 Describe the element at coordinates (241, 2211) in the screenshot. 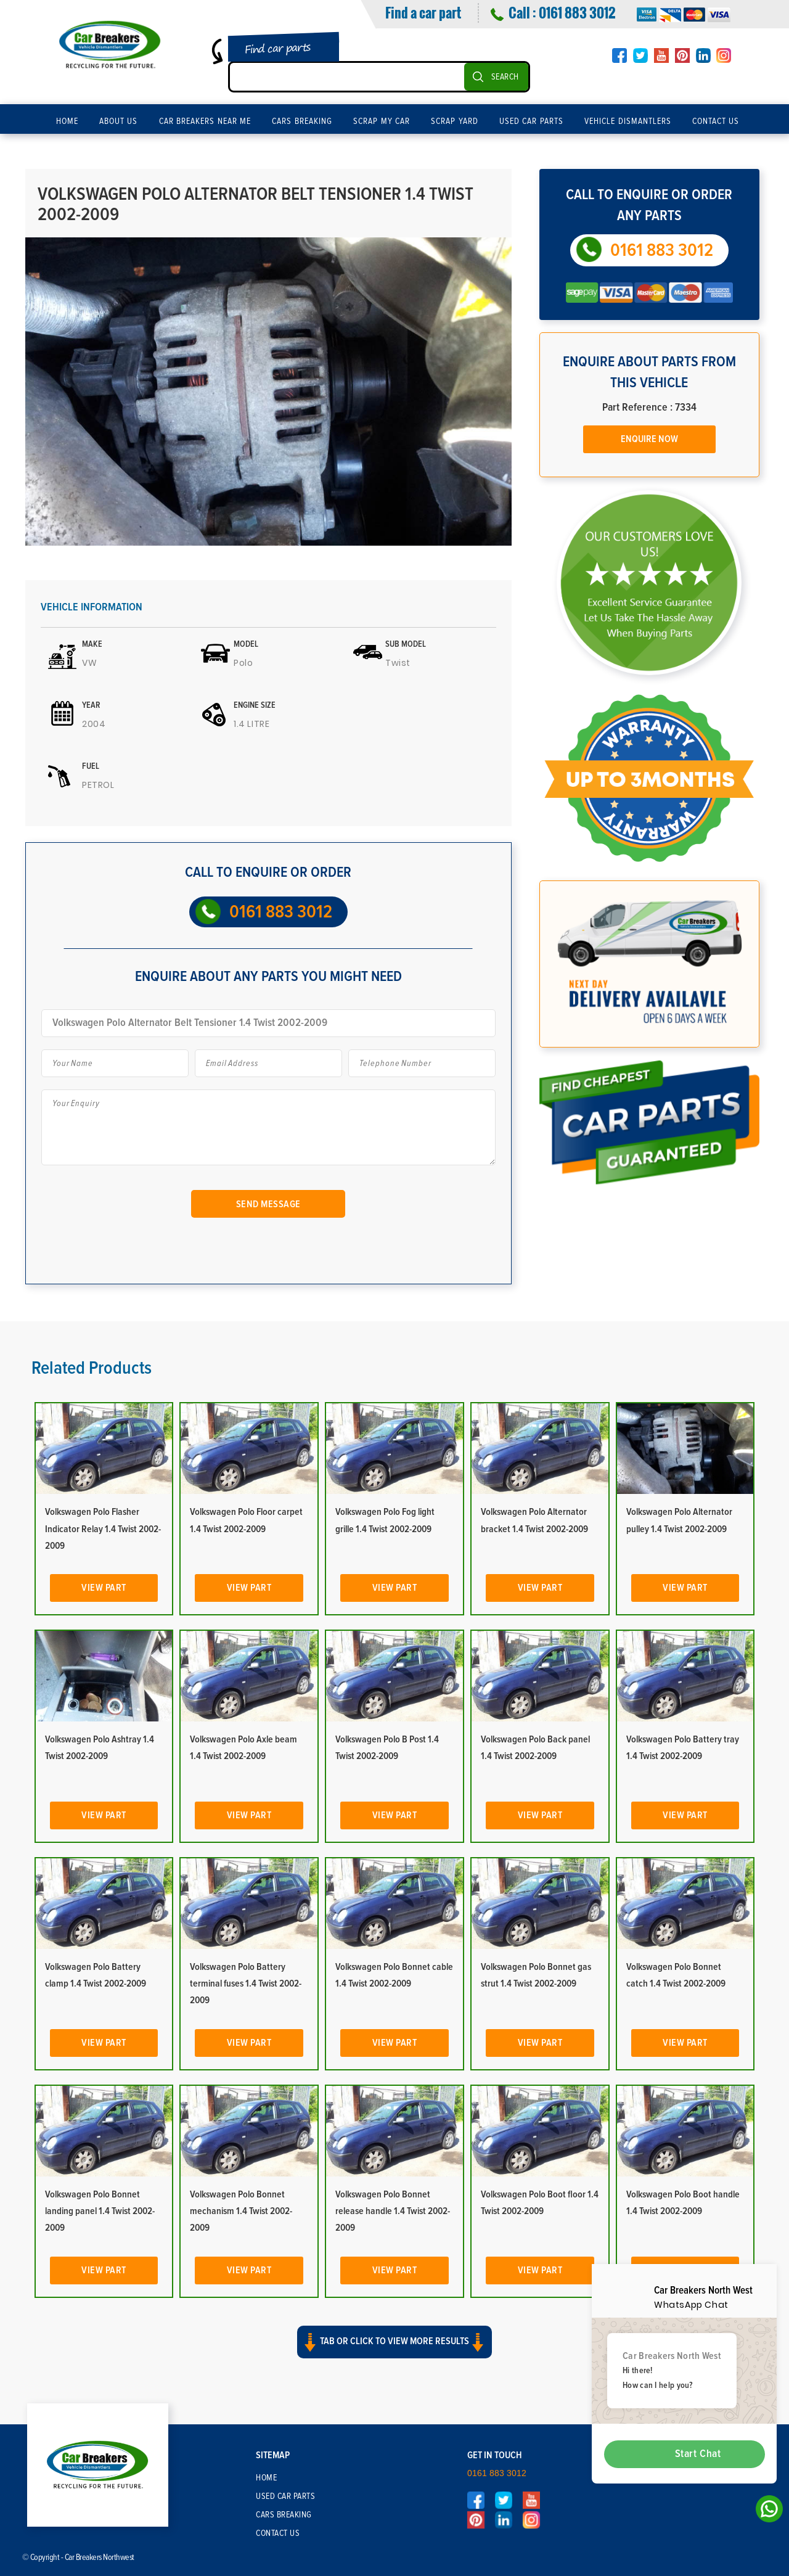

I see `Volkswagen Polo Bonnet mechanism 1.4 Twist 2002-2009` at that location.